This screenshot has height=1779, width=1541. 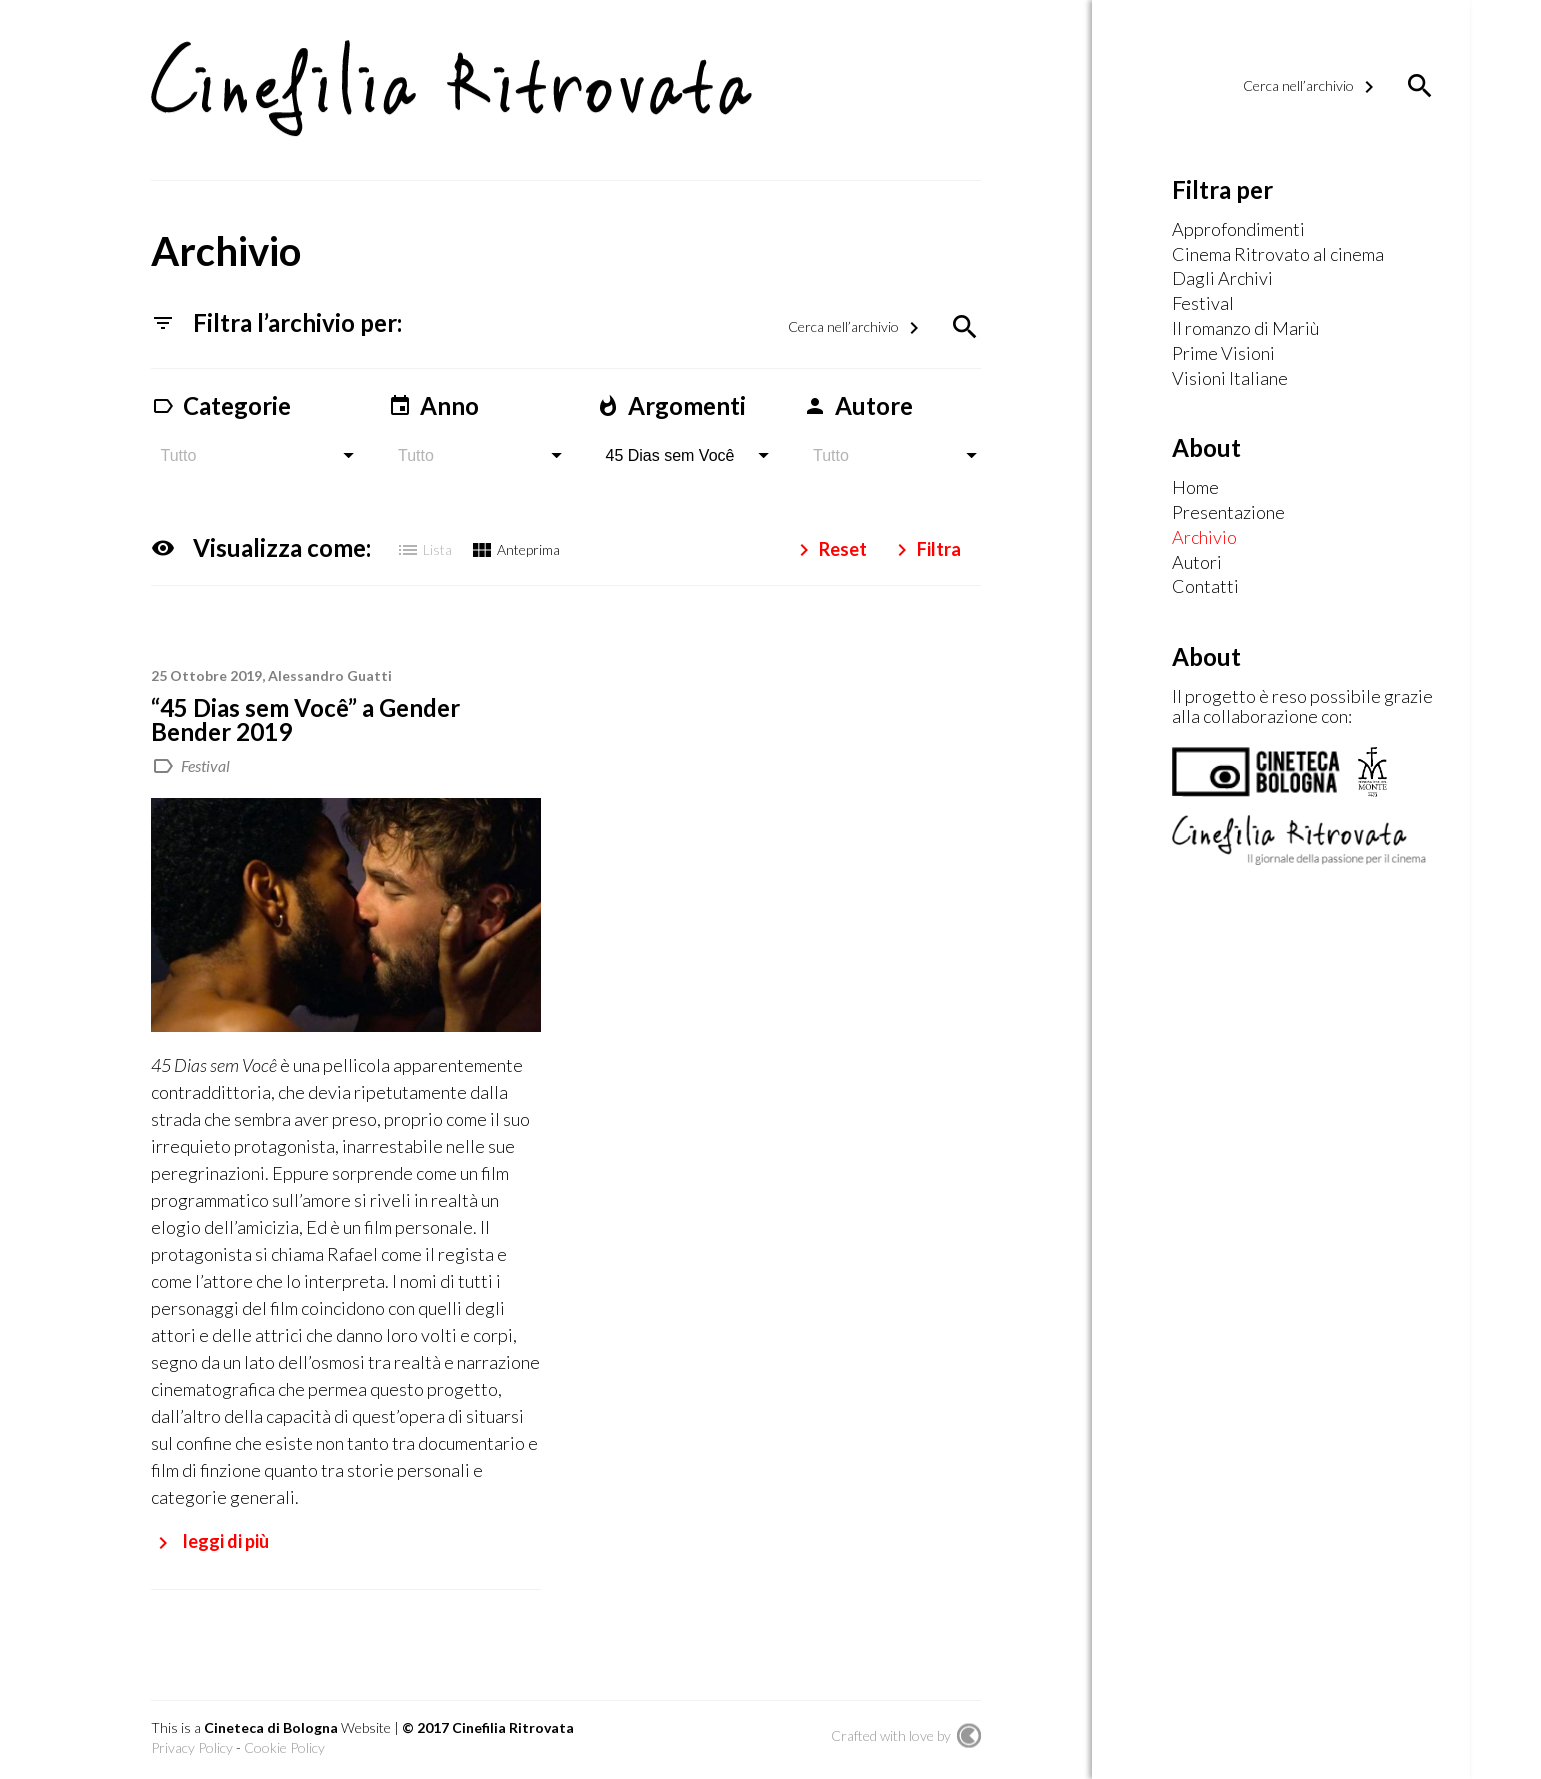 I want to click on Il romanzo di Mariù, so click(x=1245, y=329).